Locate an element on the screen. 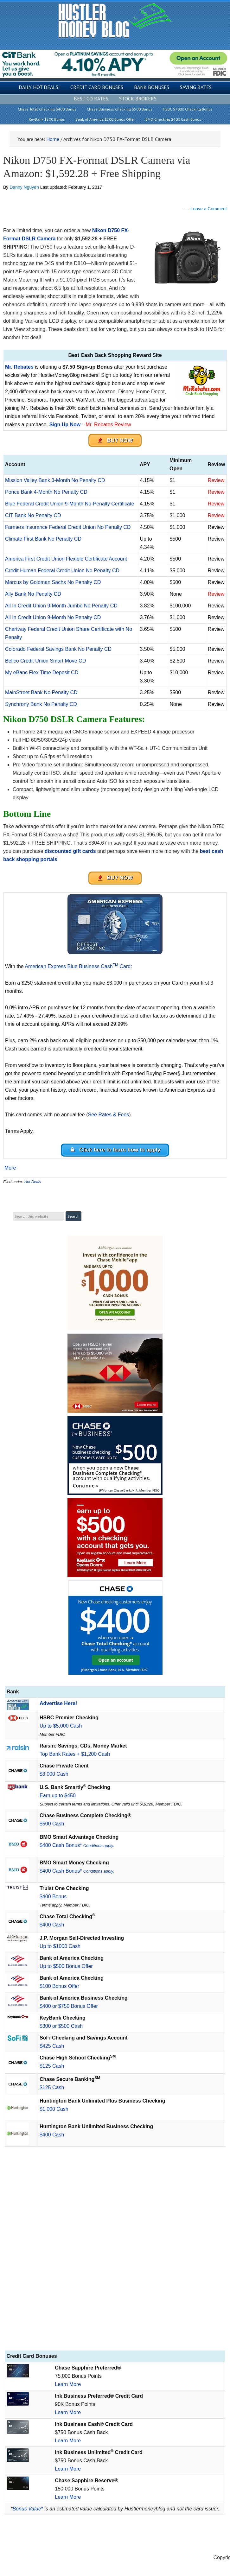 The image size is (230, 2576). Credit Human Federal Credit Union No Penalty CD is located at coordinates (62, 570).